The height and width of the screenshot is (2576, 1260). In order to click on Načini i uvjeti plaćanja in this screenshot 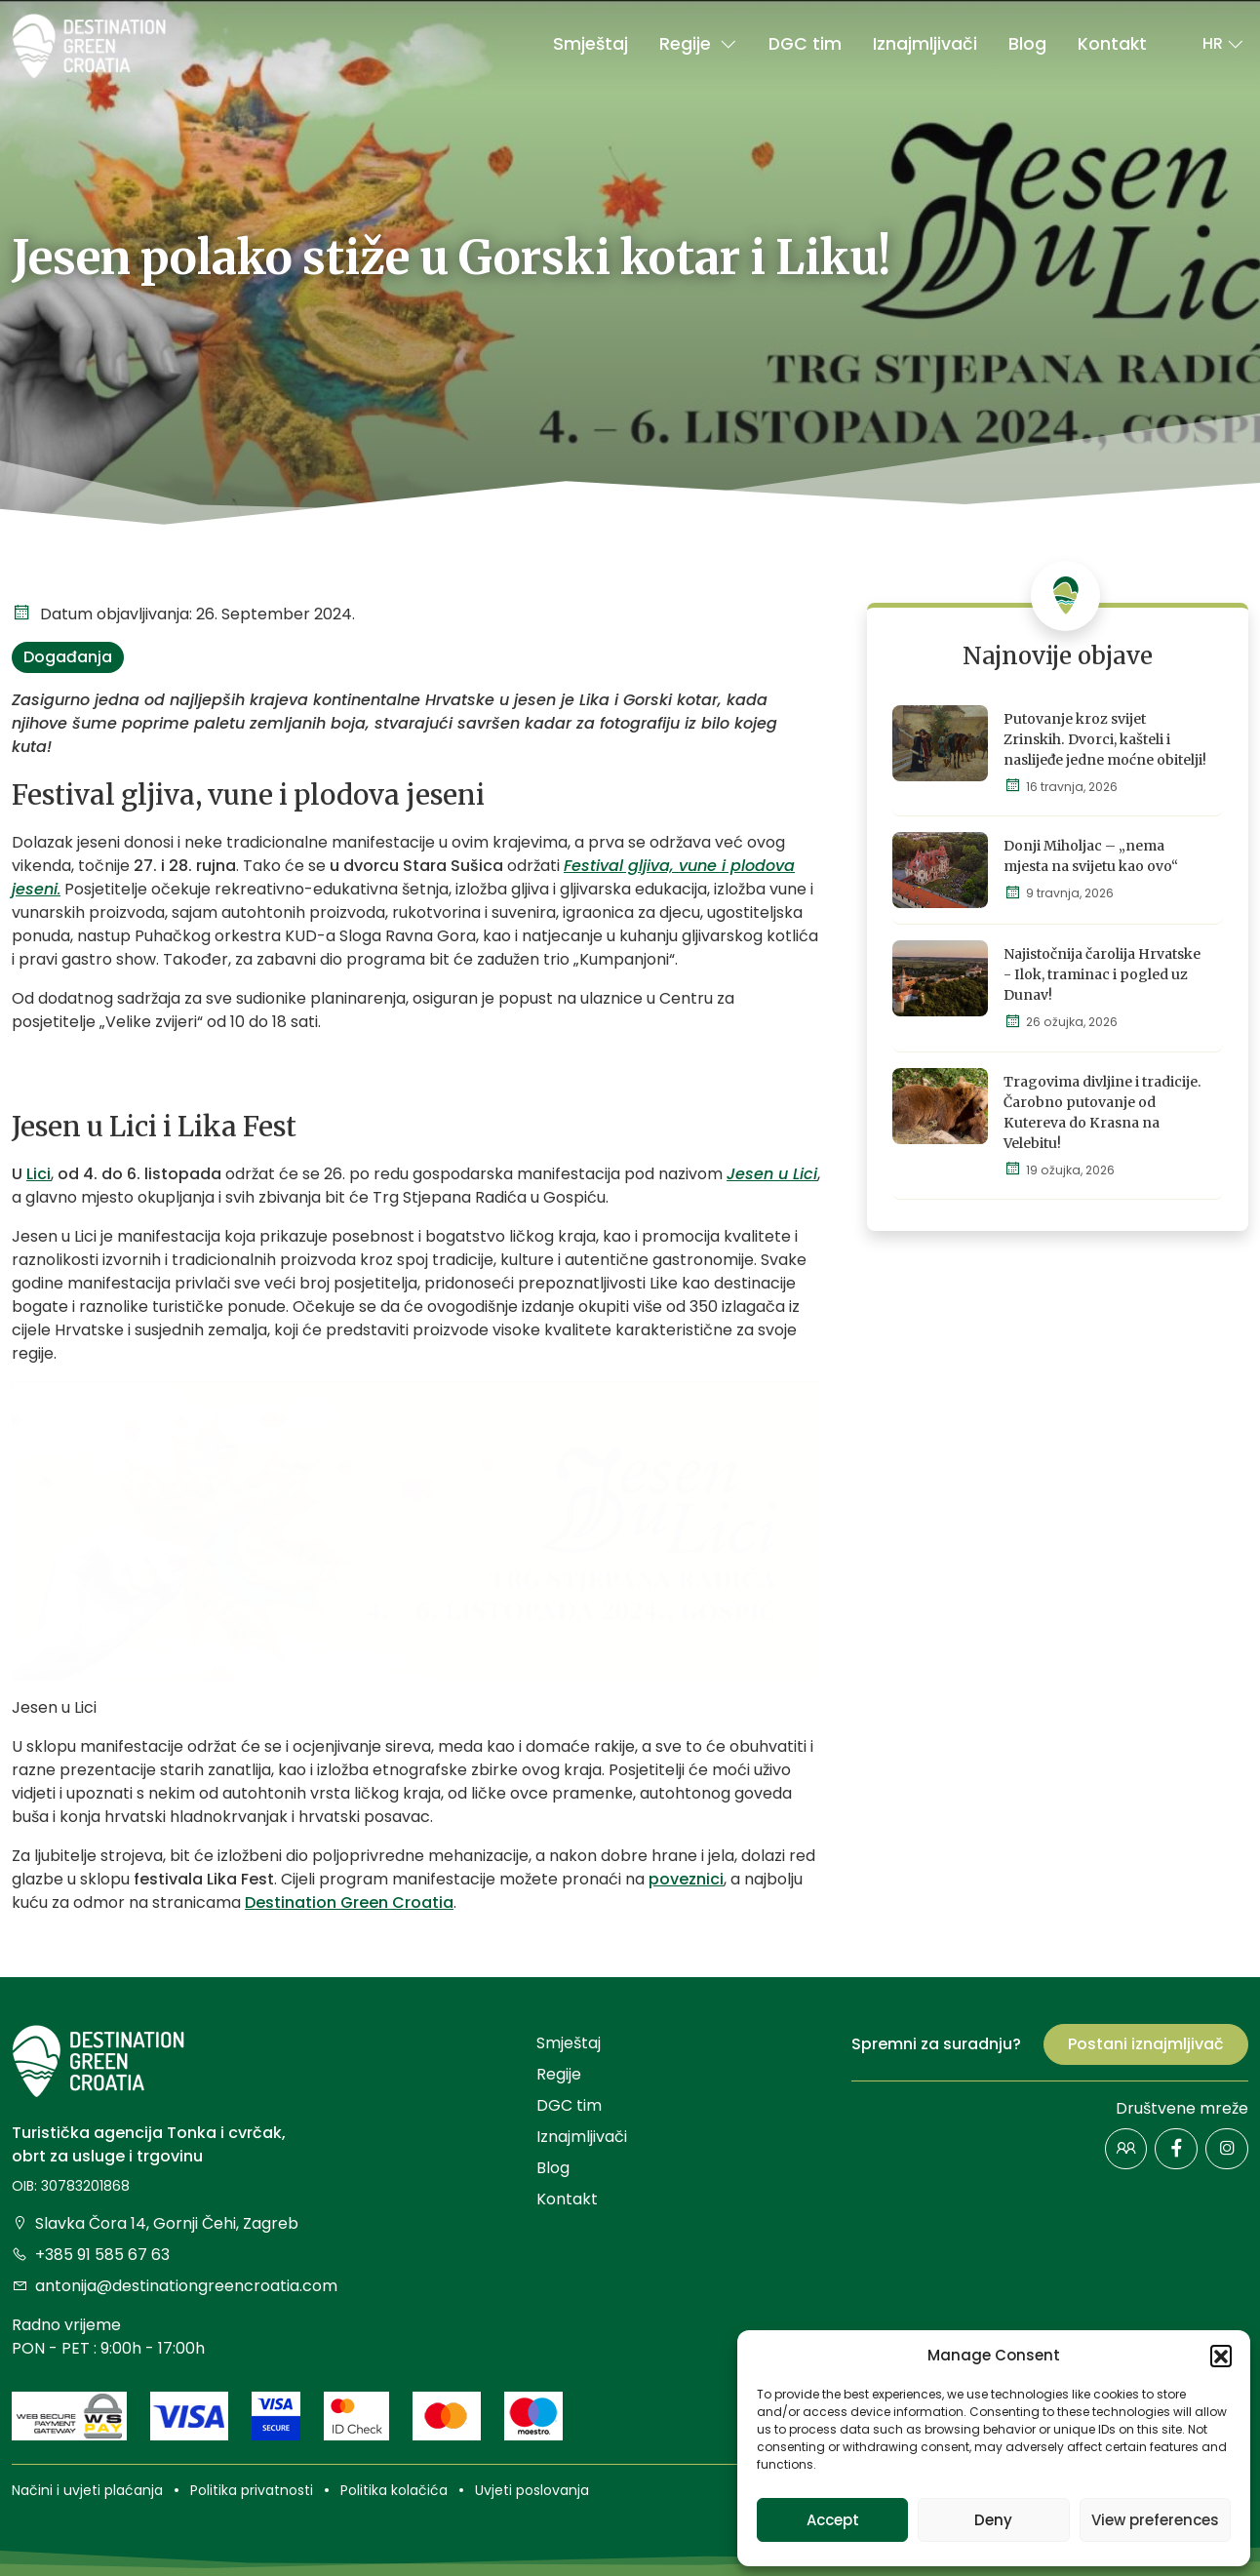, I will do `click(87, 2490)`.